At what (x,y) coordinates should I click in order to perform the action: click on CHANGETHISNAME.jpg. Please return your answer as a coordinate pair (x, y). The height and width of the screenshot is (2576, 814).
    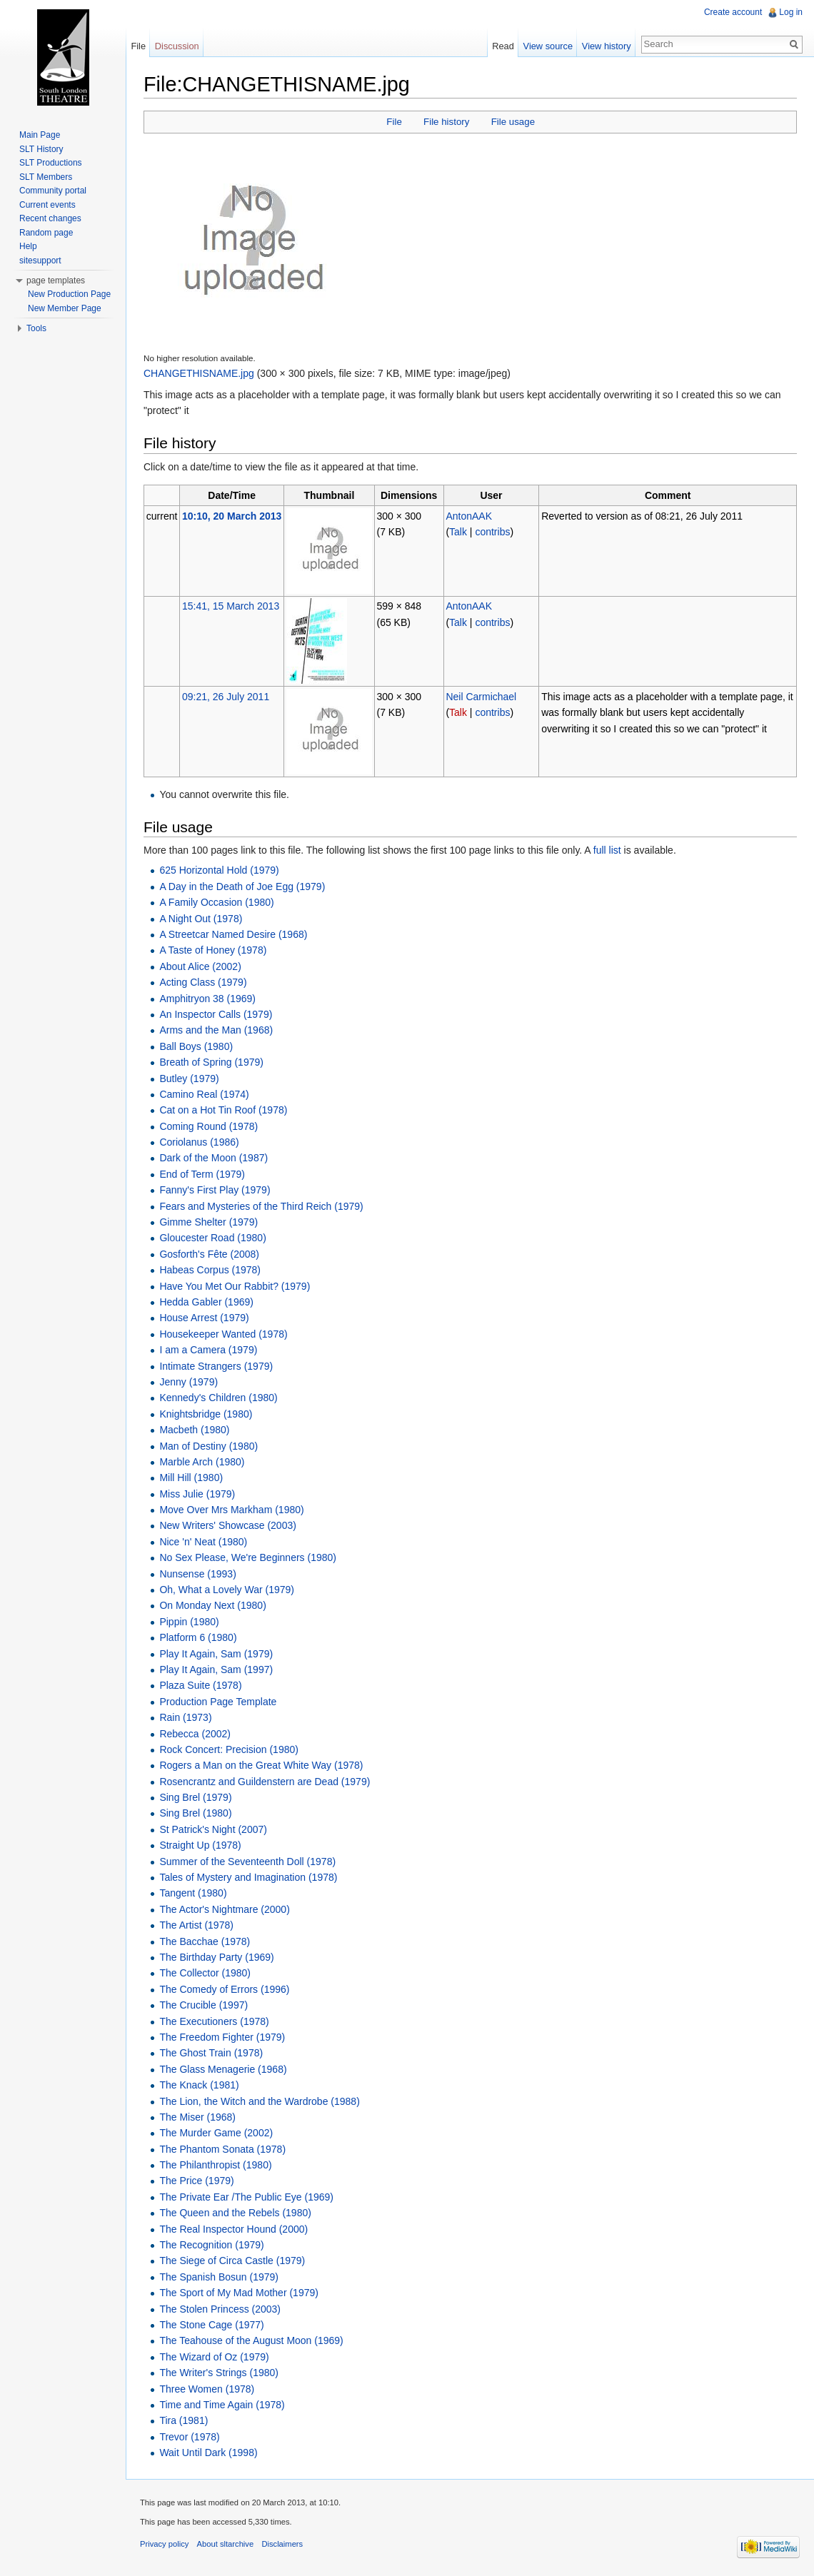
    Looking at the image, I should click on (199, 373).